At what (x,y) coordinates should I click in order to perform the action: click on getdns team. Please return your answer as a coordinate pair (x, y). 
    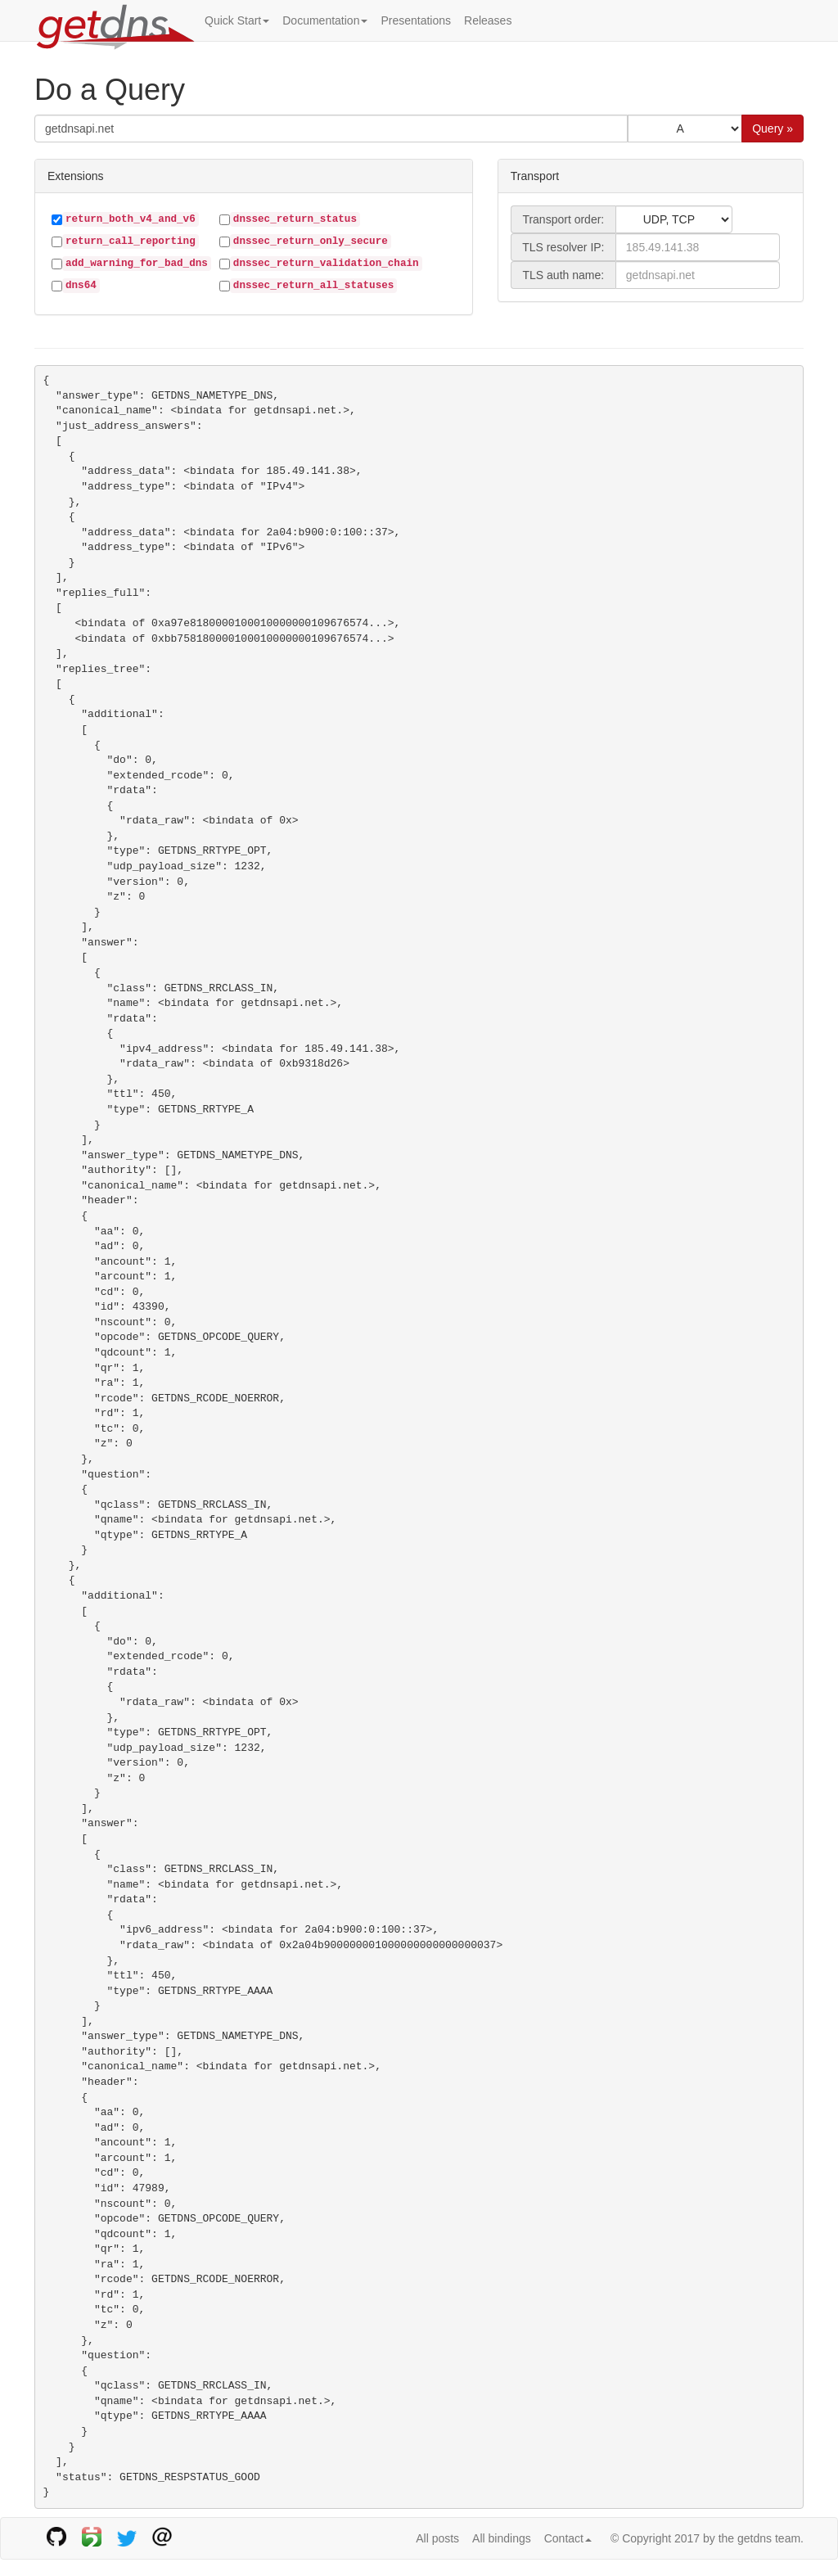
    Looking at the image, I should click on (768, 2538).